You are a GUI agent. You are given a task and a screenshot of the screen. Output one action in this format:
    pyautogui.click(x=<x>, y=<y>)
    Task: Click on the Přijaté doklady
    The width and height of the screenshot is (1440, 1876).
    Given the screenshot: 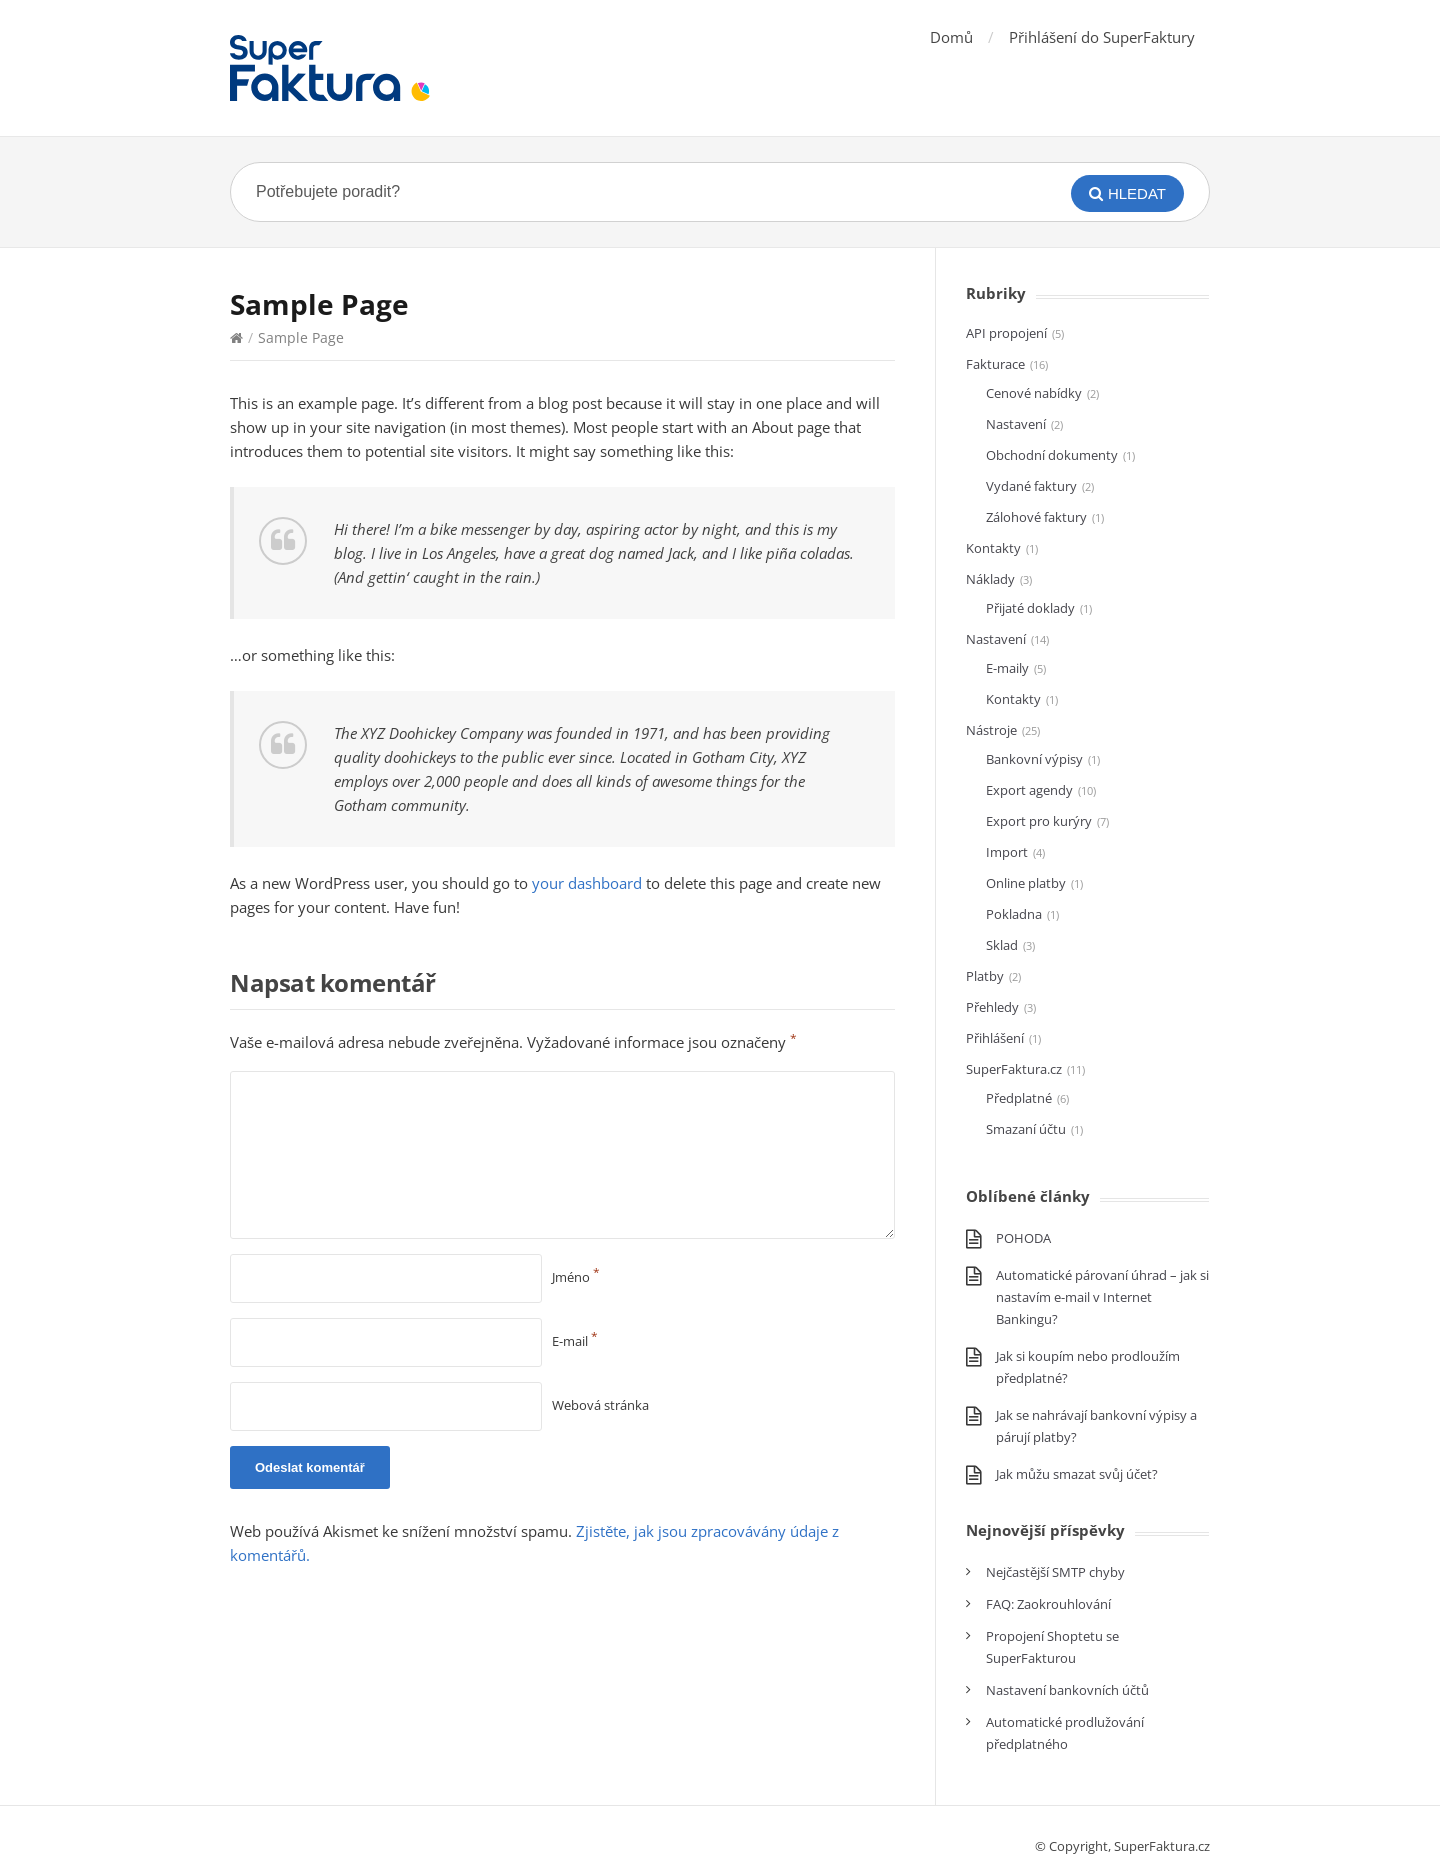 What is the action you would take?
    pyautogui.click(x=1030, y=608)
    